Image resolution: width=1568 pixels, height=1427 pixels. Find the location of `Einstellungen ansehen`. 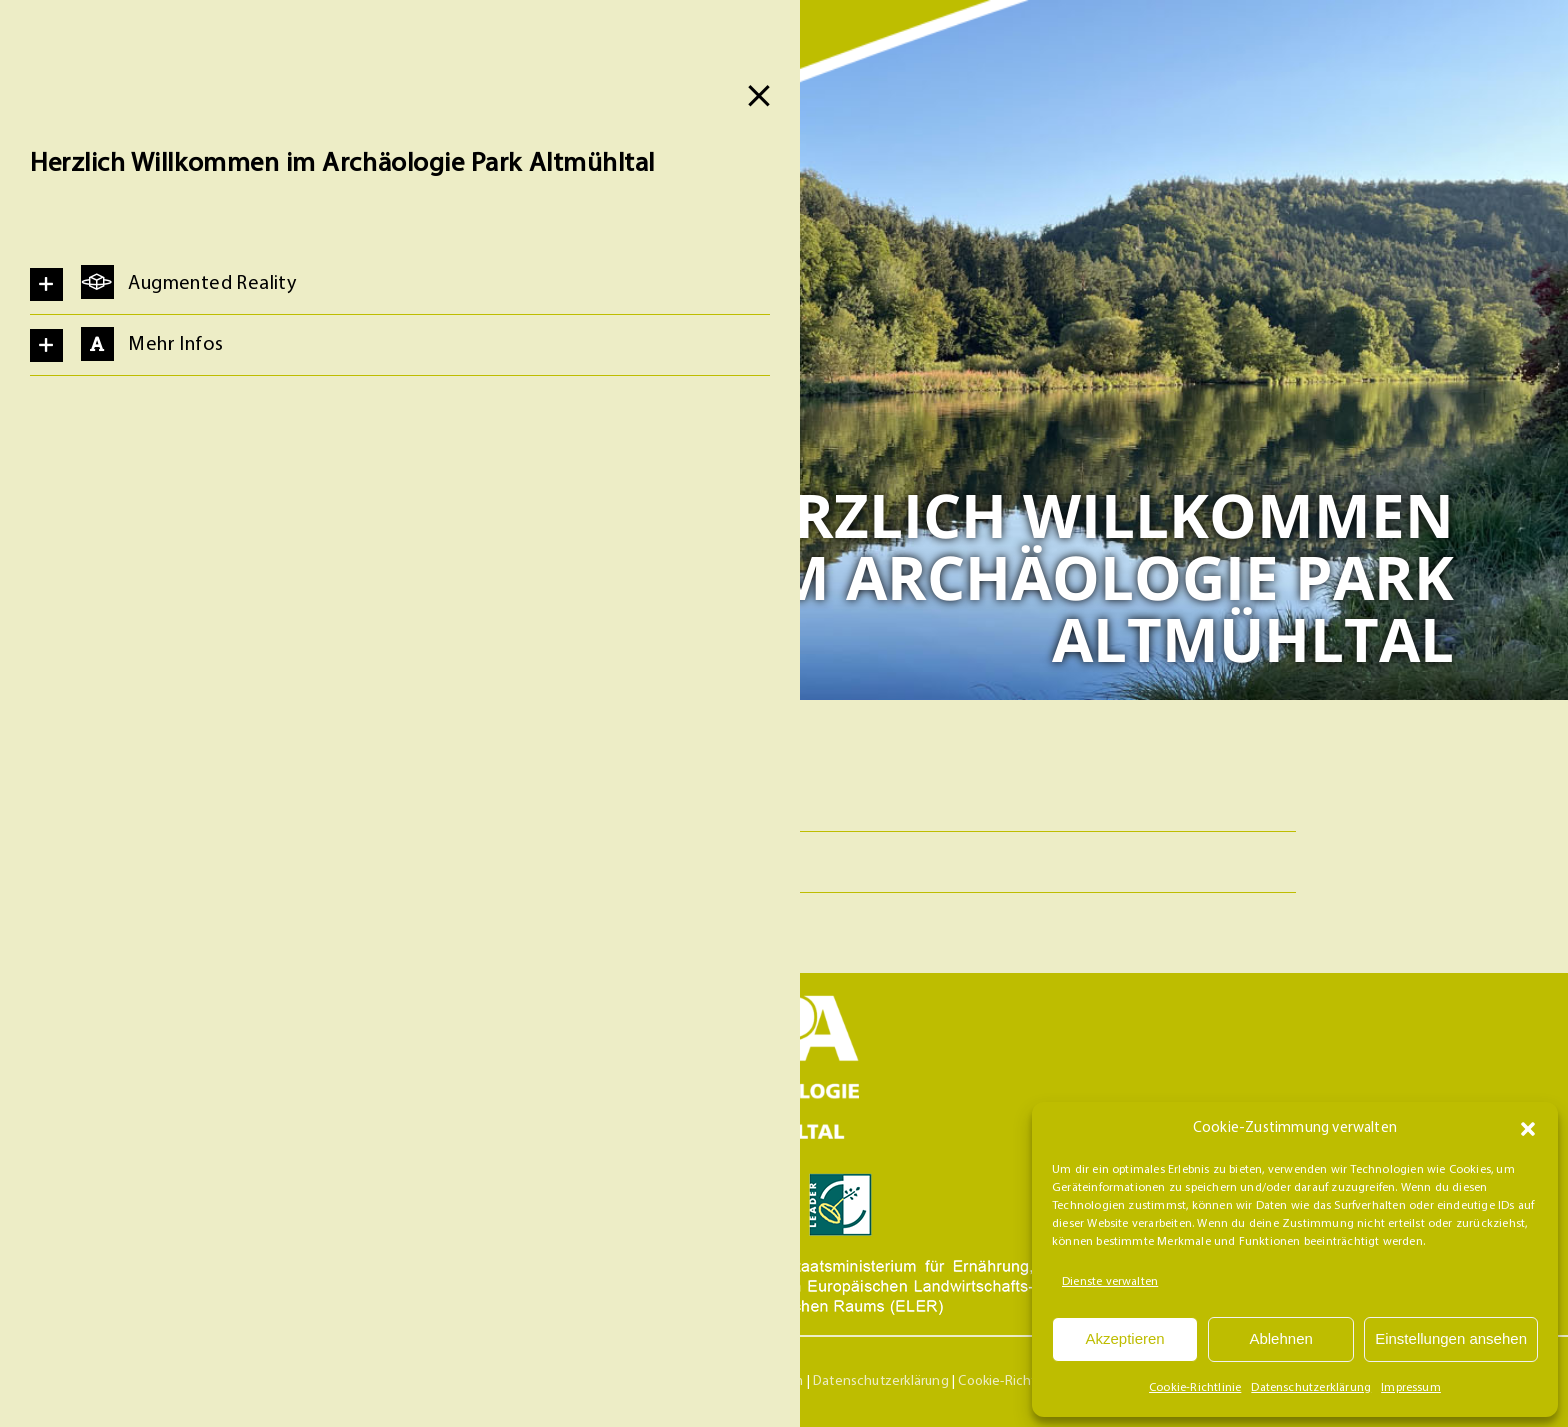

Einstellungen ansehen is located at coordinates (1451, 1338).